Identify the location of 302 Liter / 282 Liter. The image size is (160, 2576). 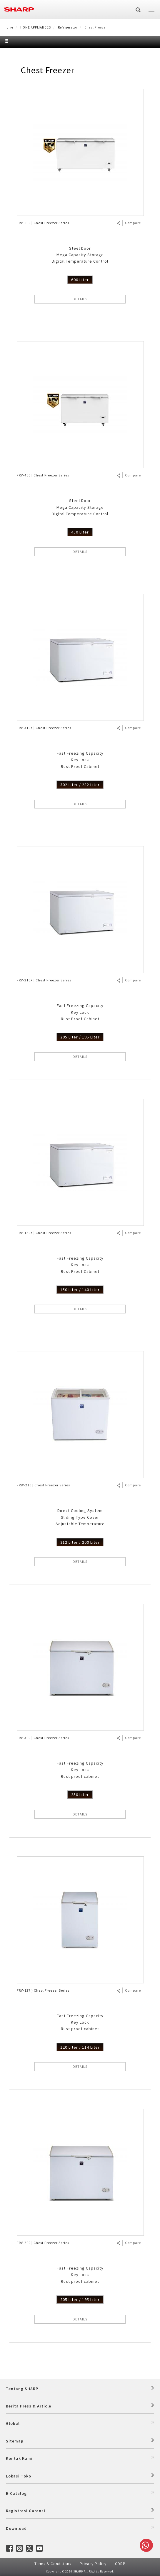
(80, 784).